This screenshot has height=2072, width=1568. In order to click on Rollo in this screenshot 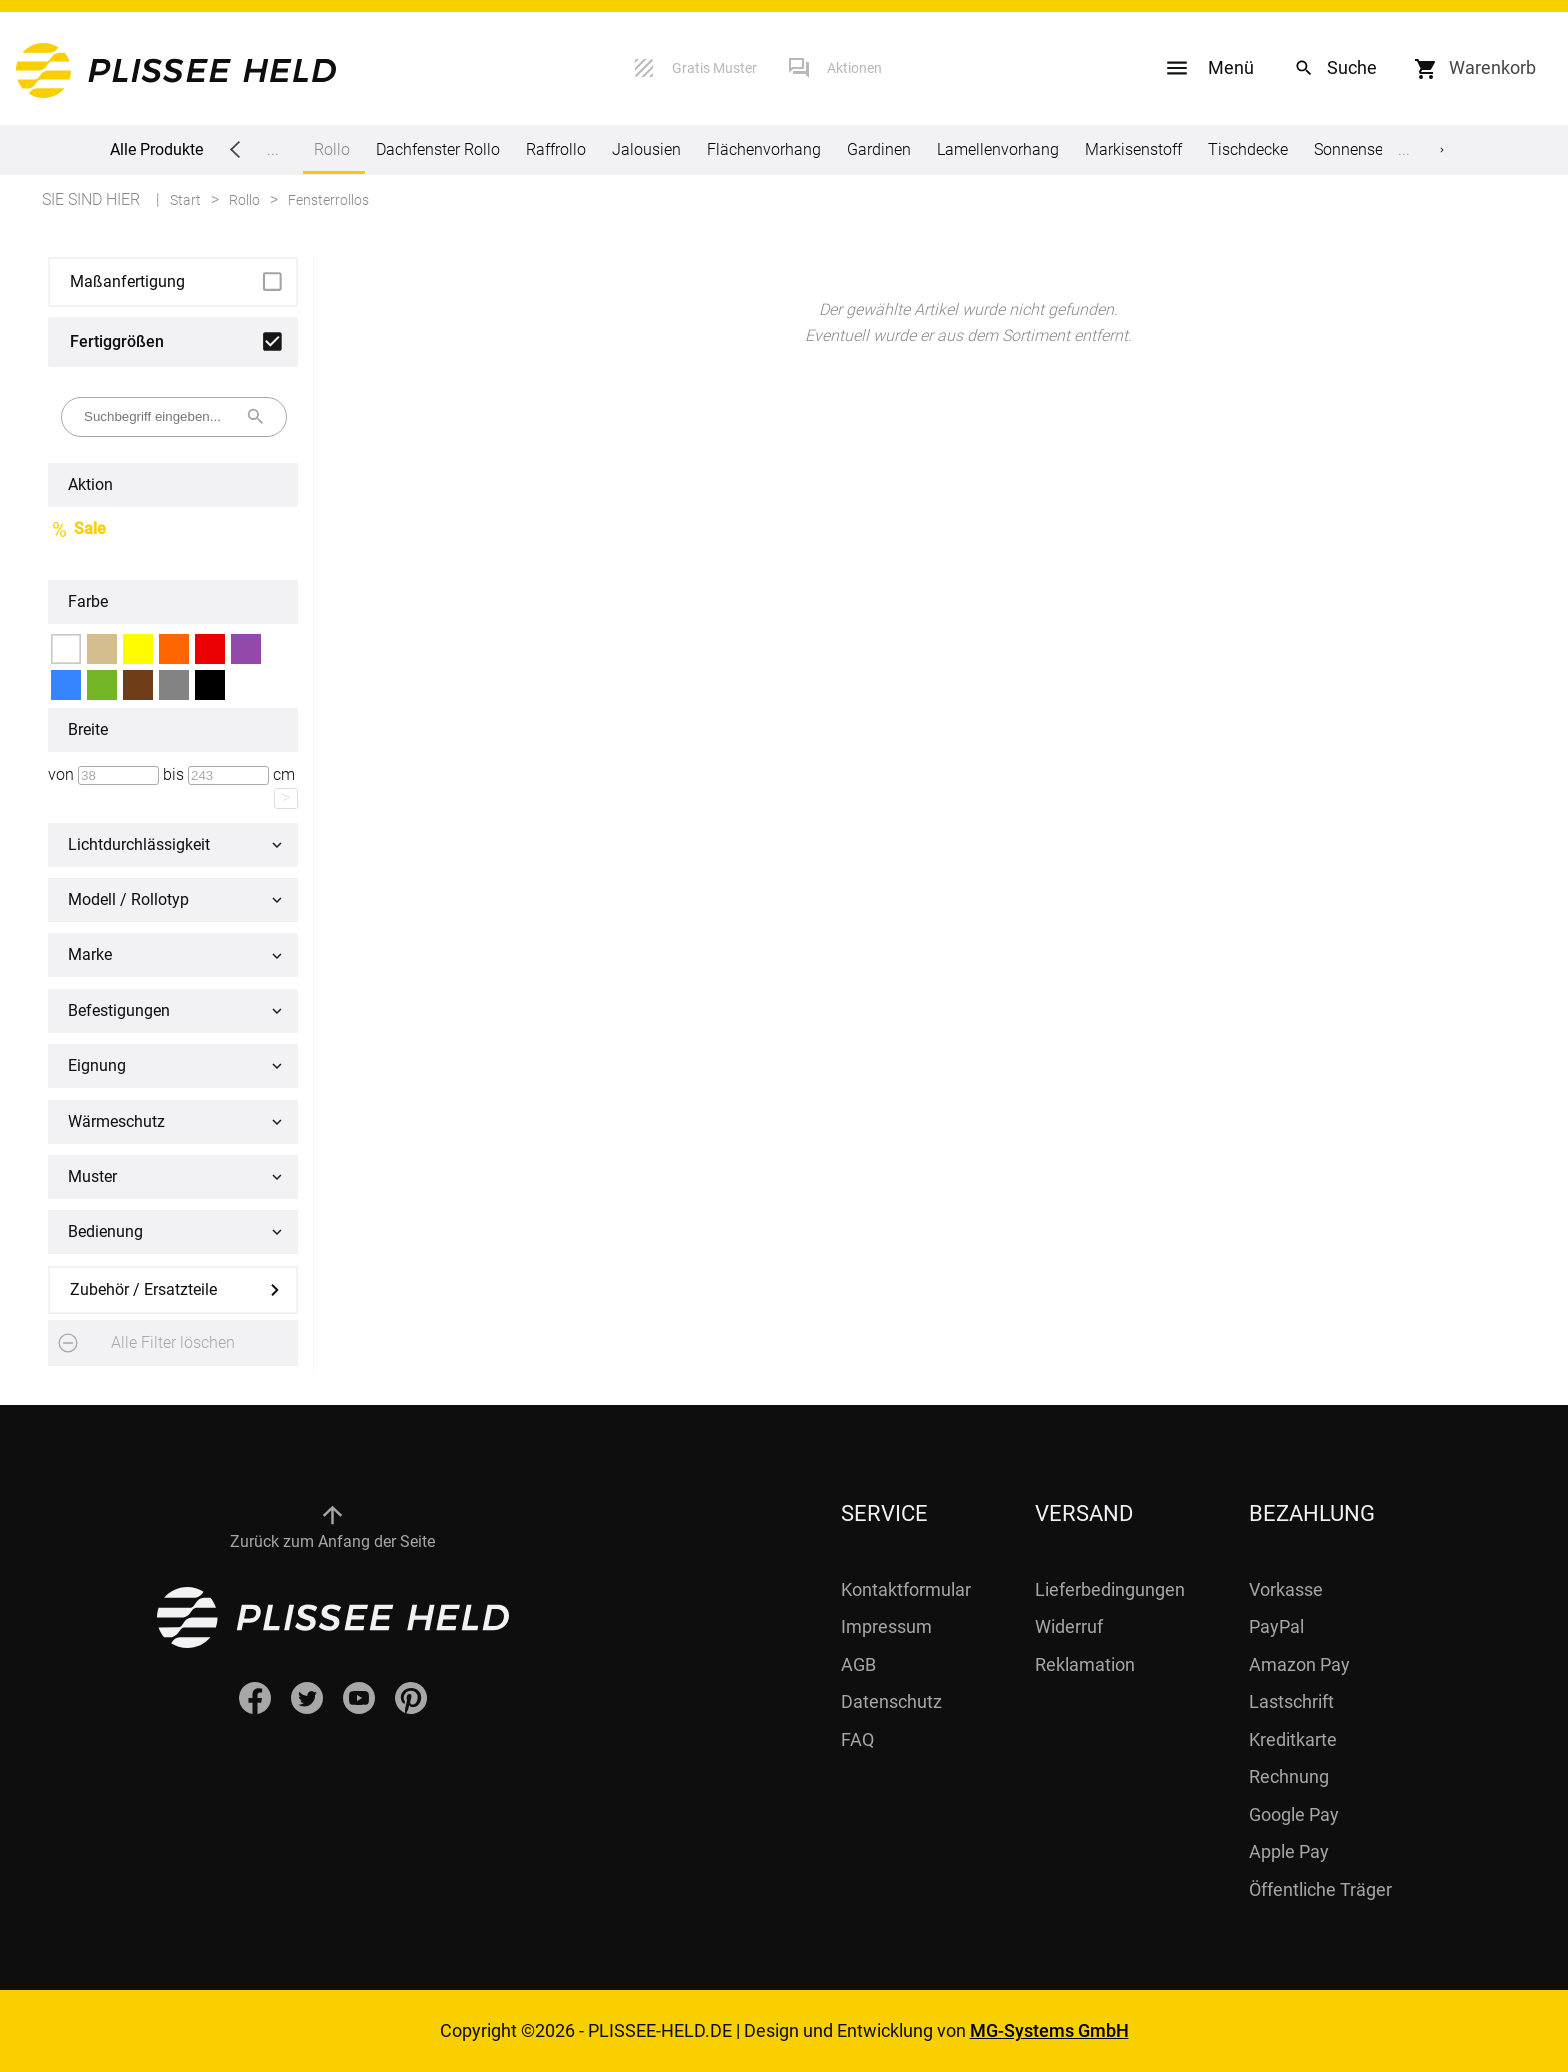, I will do `click(332, 157)`.